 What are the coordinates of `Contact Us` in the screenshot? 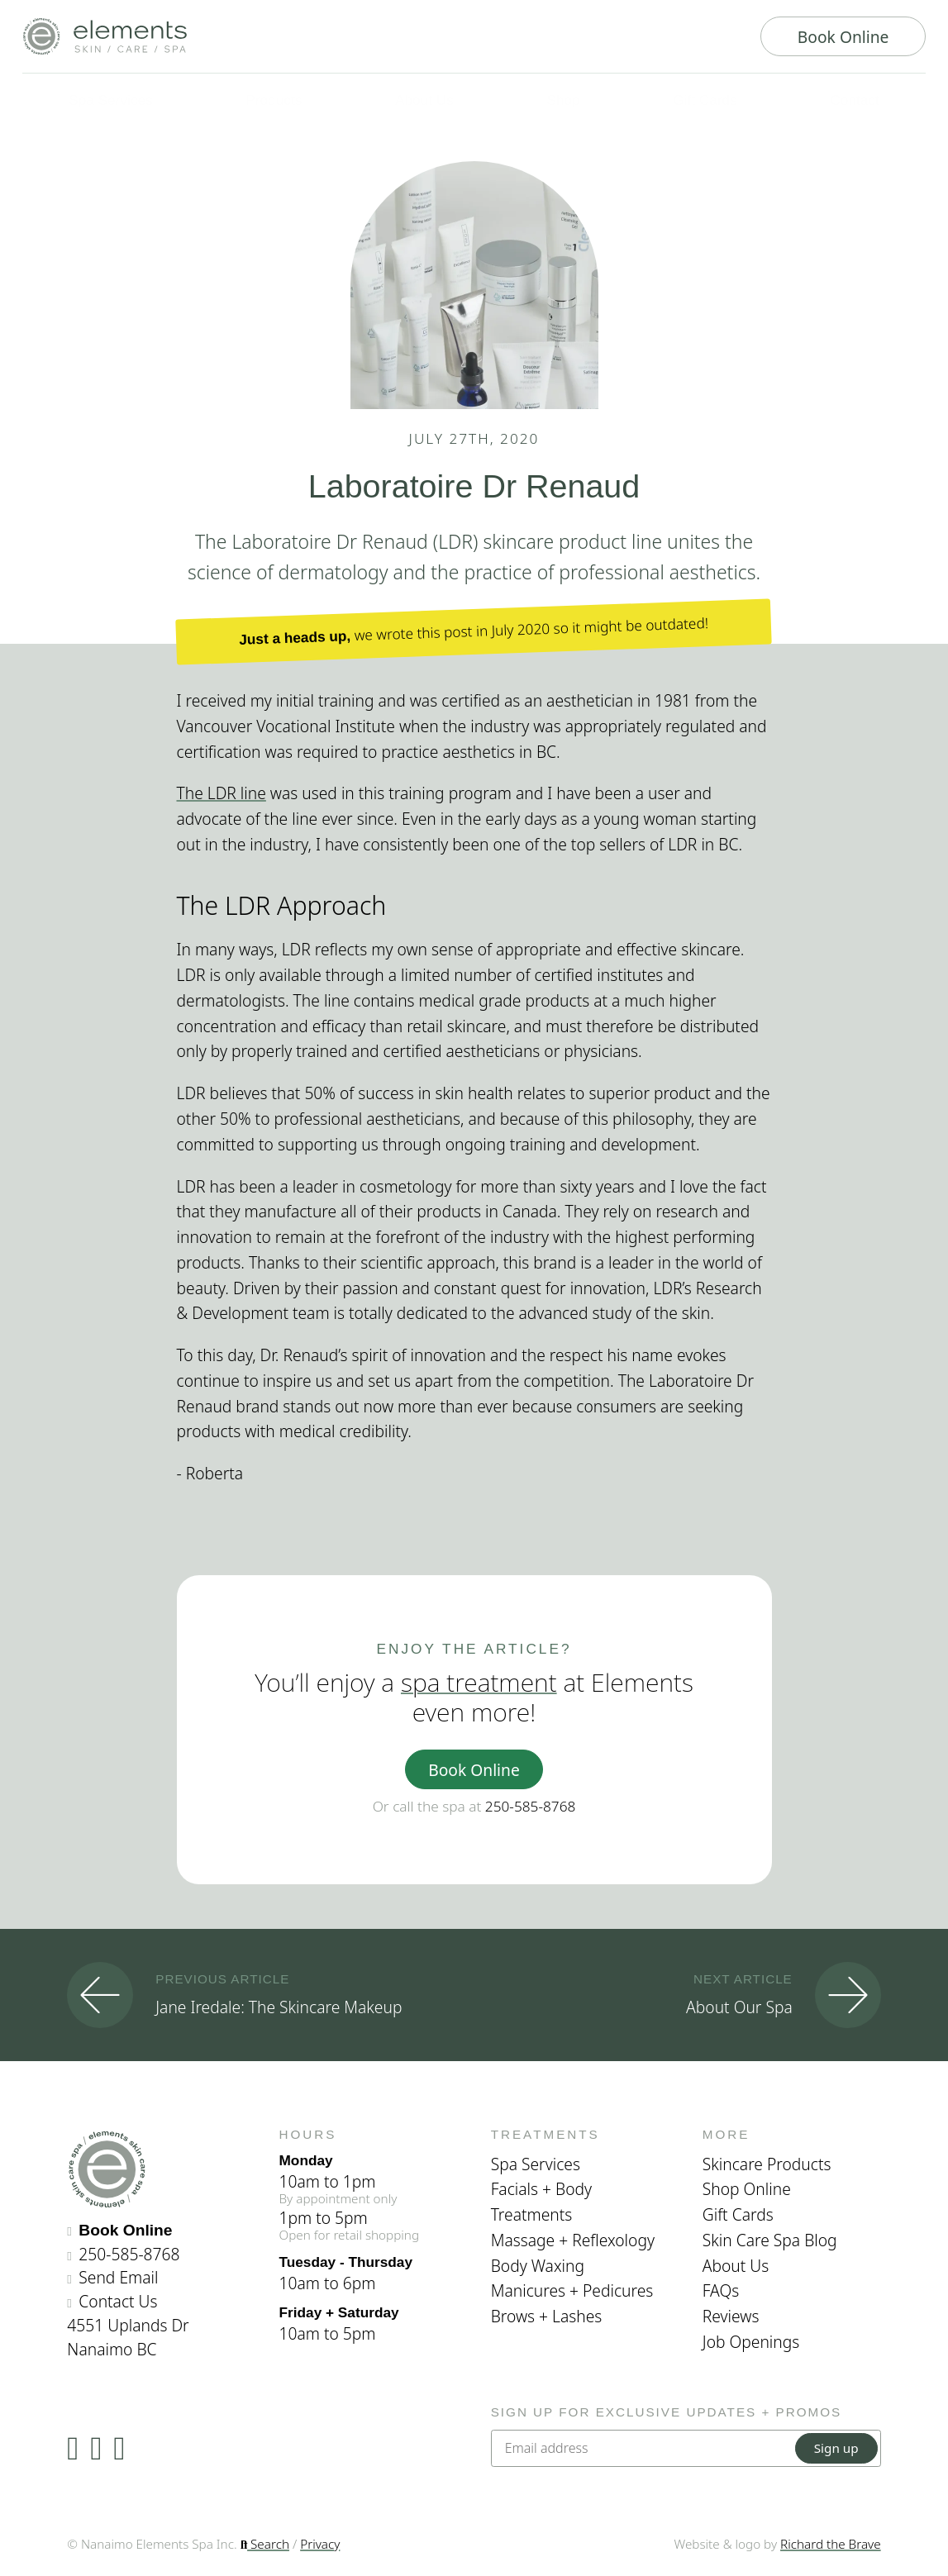 It's located at (118, 2301).